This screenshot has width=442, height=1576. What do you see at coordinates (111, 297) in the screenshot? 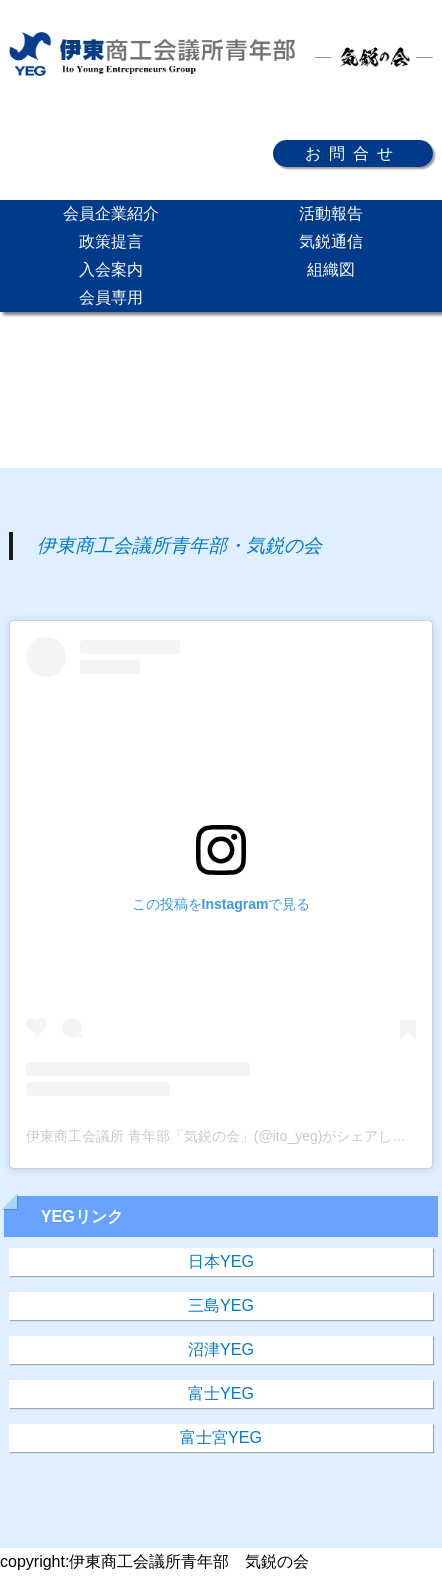
I see `会員専用` at bounding box center [111, 297].